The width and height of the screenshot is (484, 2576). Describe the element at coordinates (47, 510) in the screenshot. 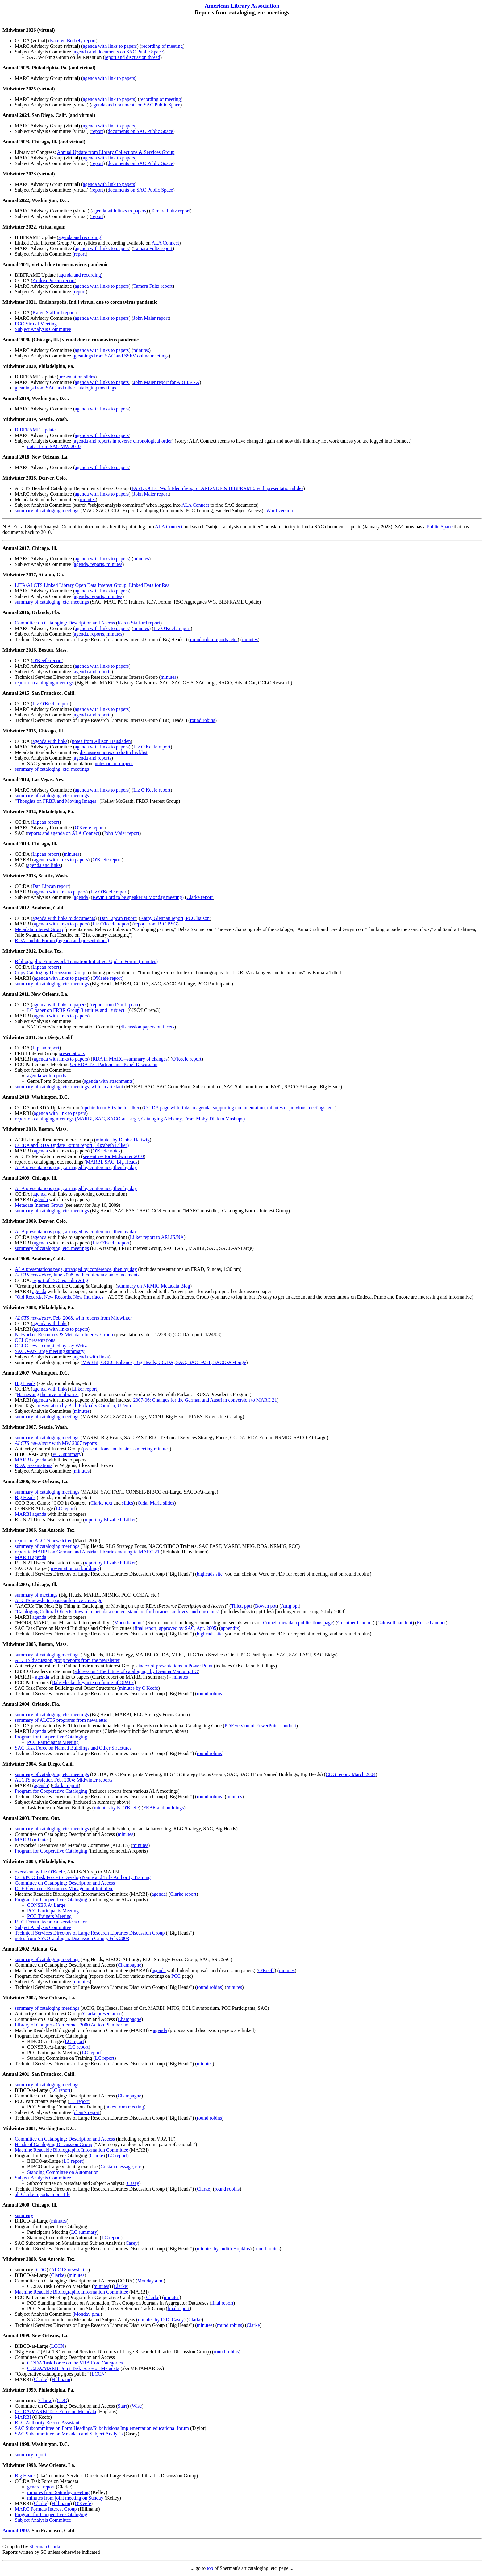

I see `summary of cataloging meetings` at that location.